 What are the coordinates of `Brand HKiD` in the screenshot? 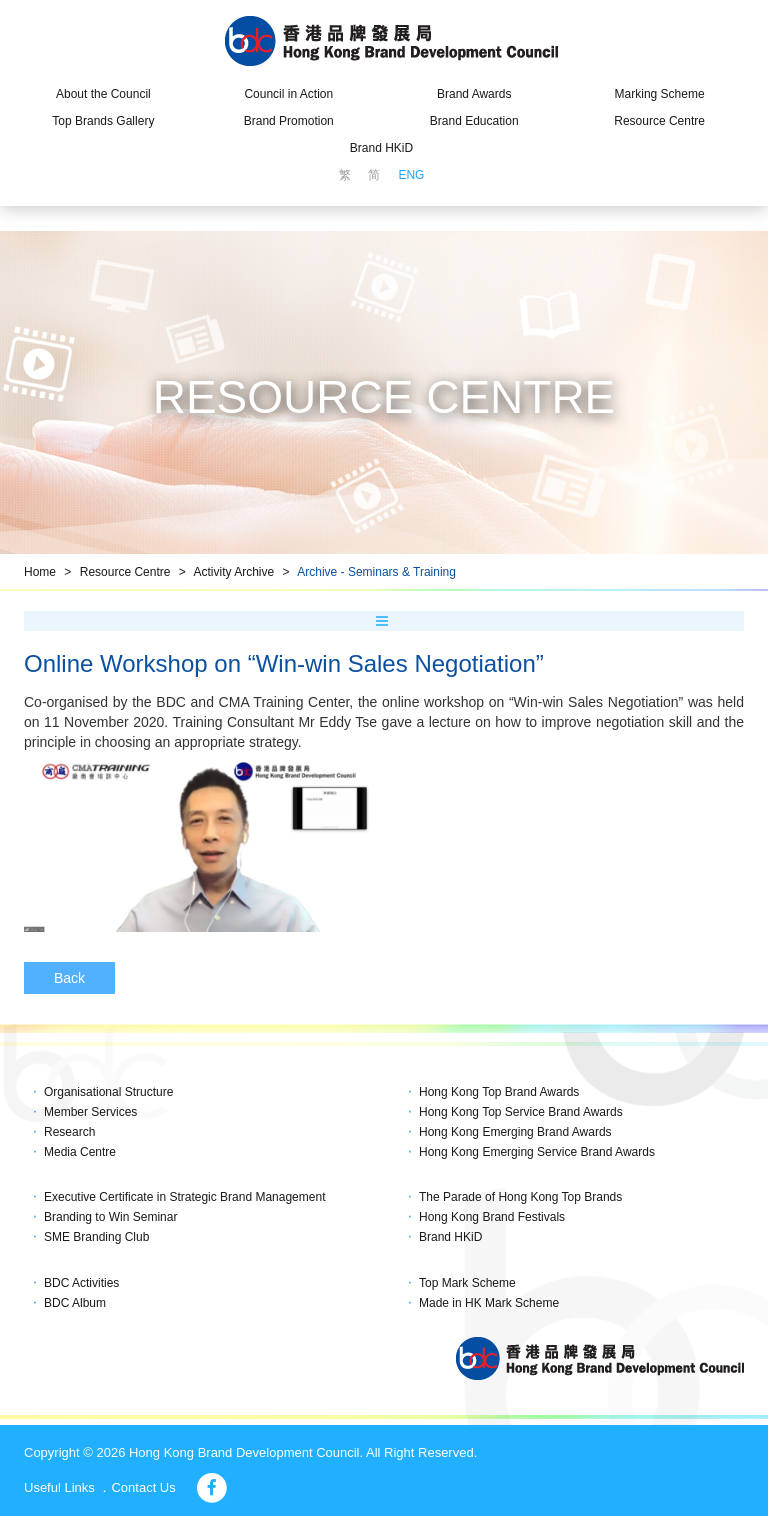 It's located at (381, 148).